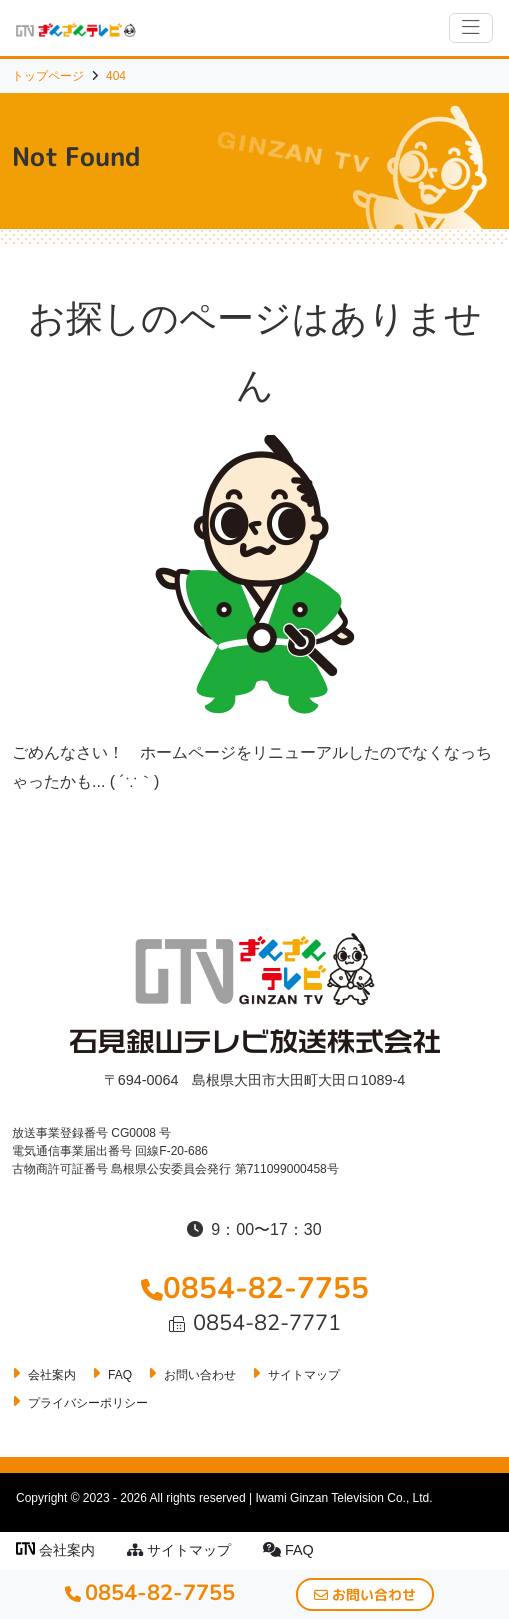 Image resolution: width=509 pixels, height=1619 pixels. I want to click on お問い合わせ [button], so click(365, 1594).